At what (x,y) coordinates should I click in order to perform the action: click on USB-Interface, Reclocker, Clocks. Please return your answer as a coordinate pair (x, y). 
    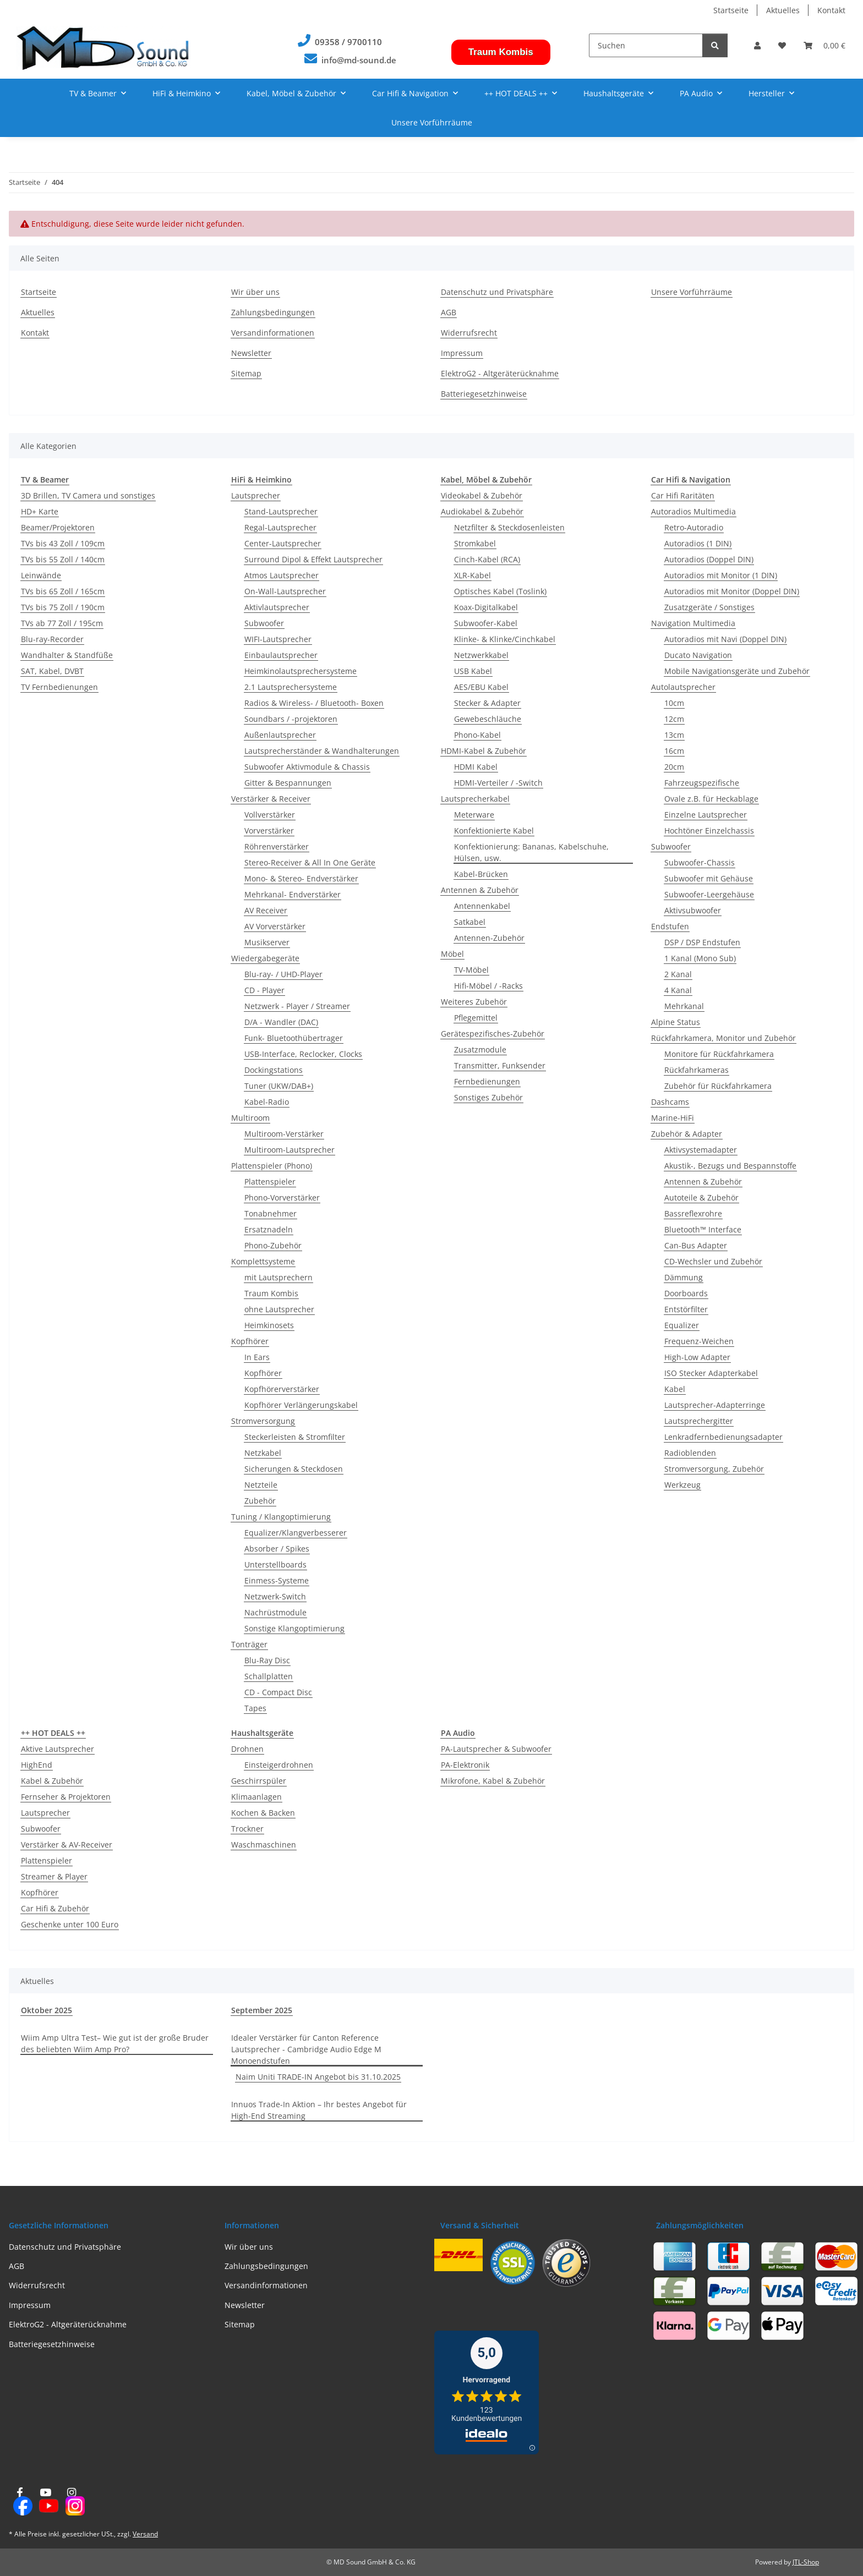
    Looking at the image, I should click on (303, 1054).